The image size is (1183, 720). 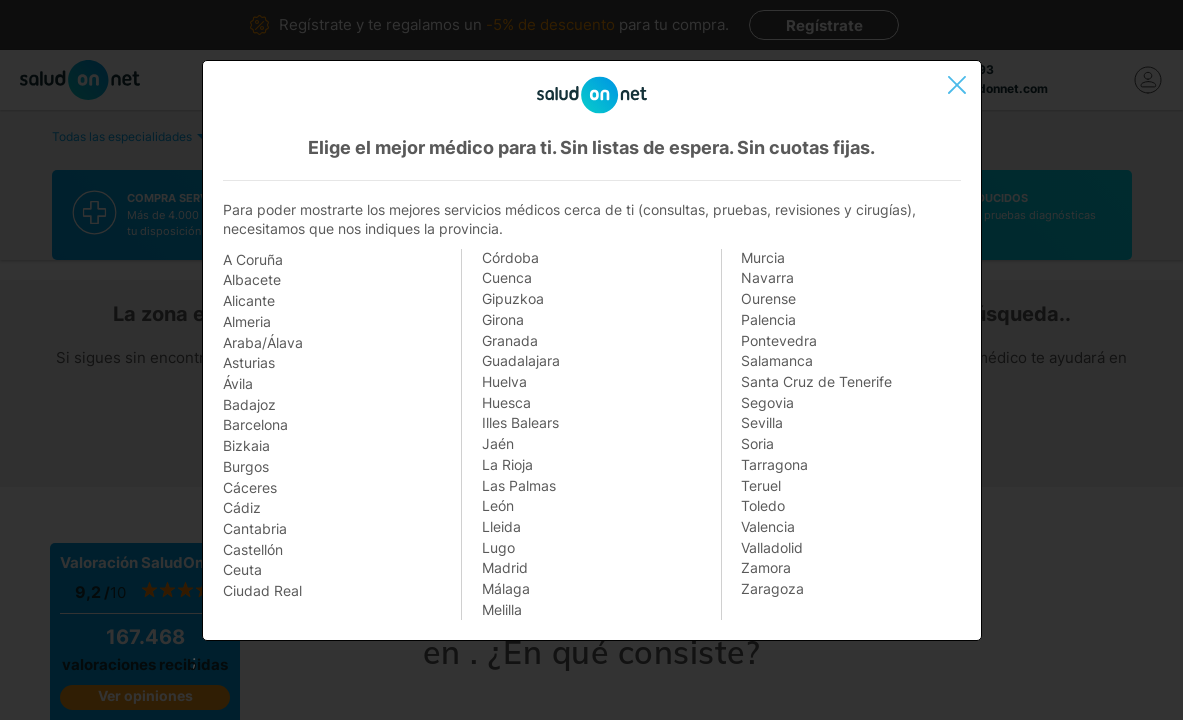 I want to click on Segovia, so click(x=767, y=402).